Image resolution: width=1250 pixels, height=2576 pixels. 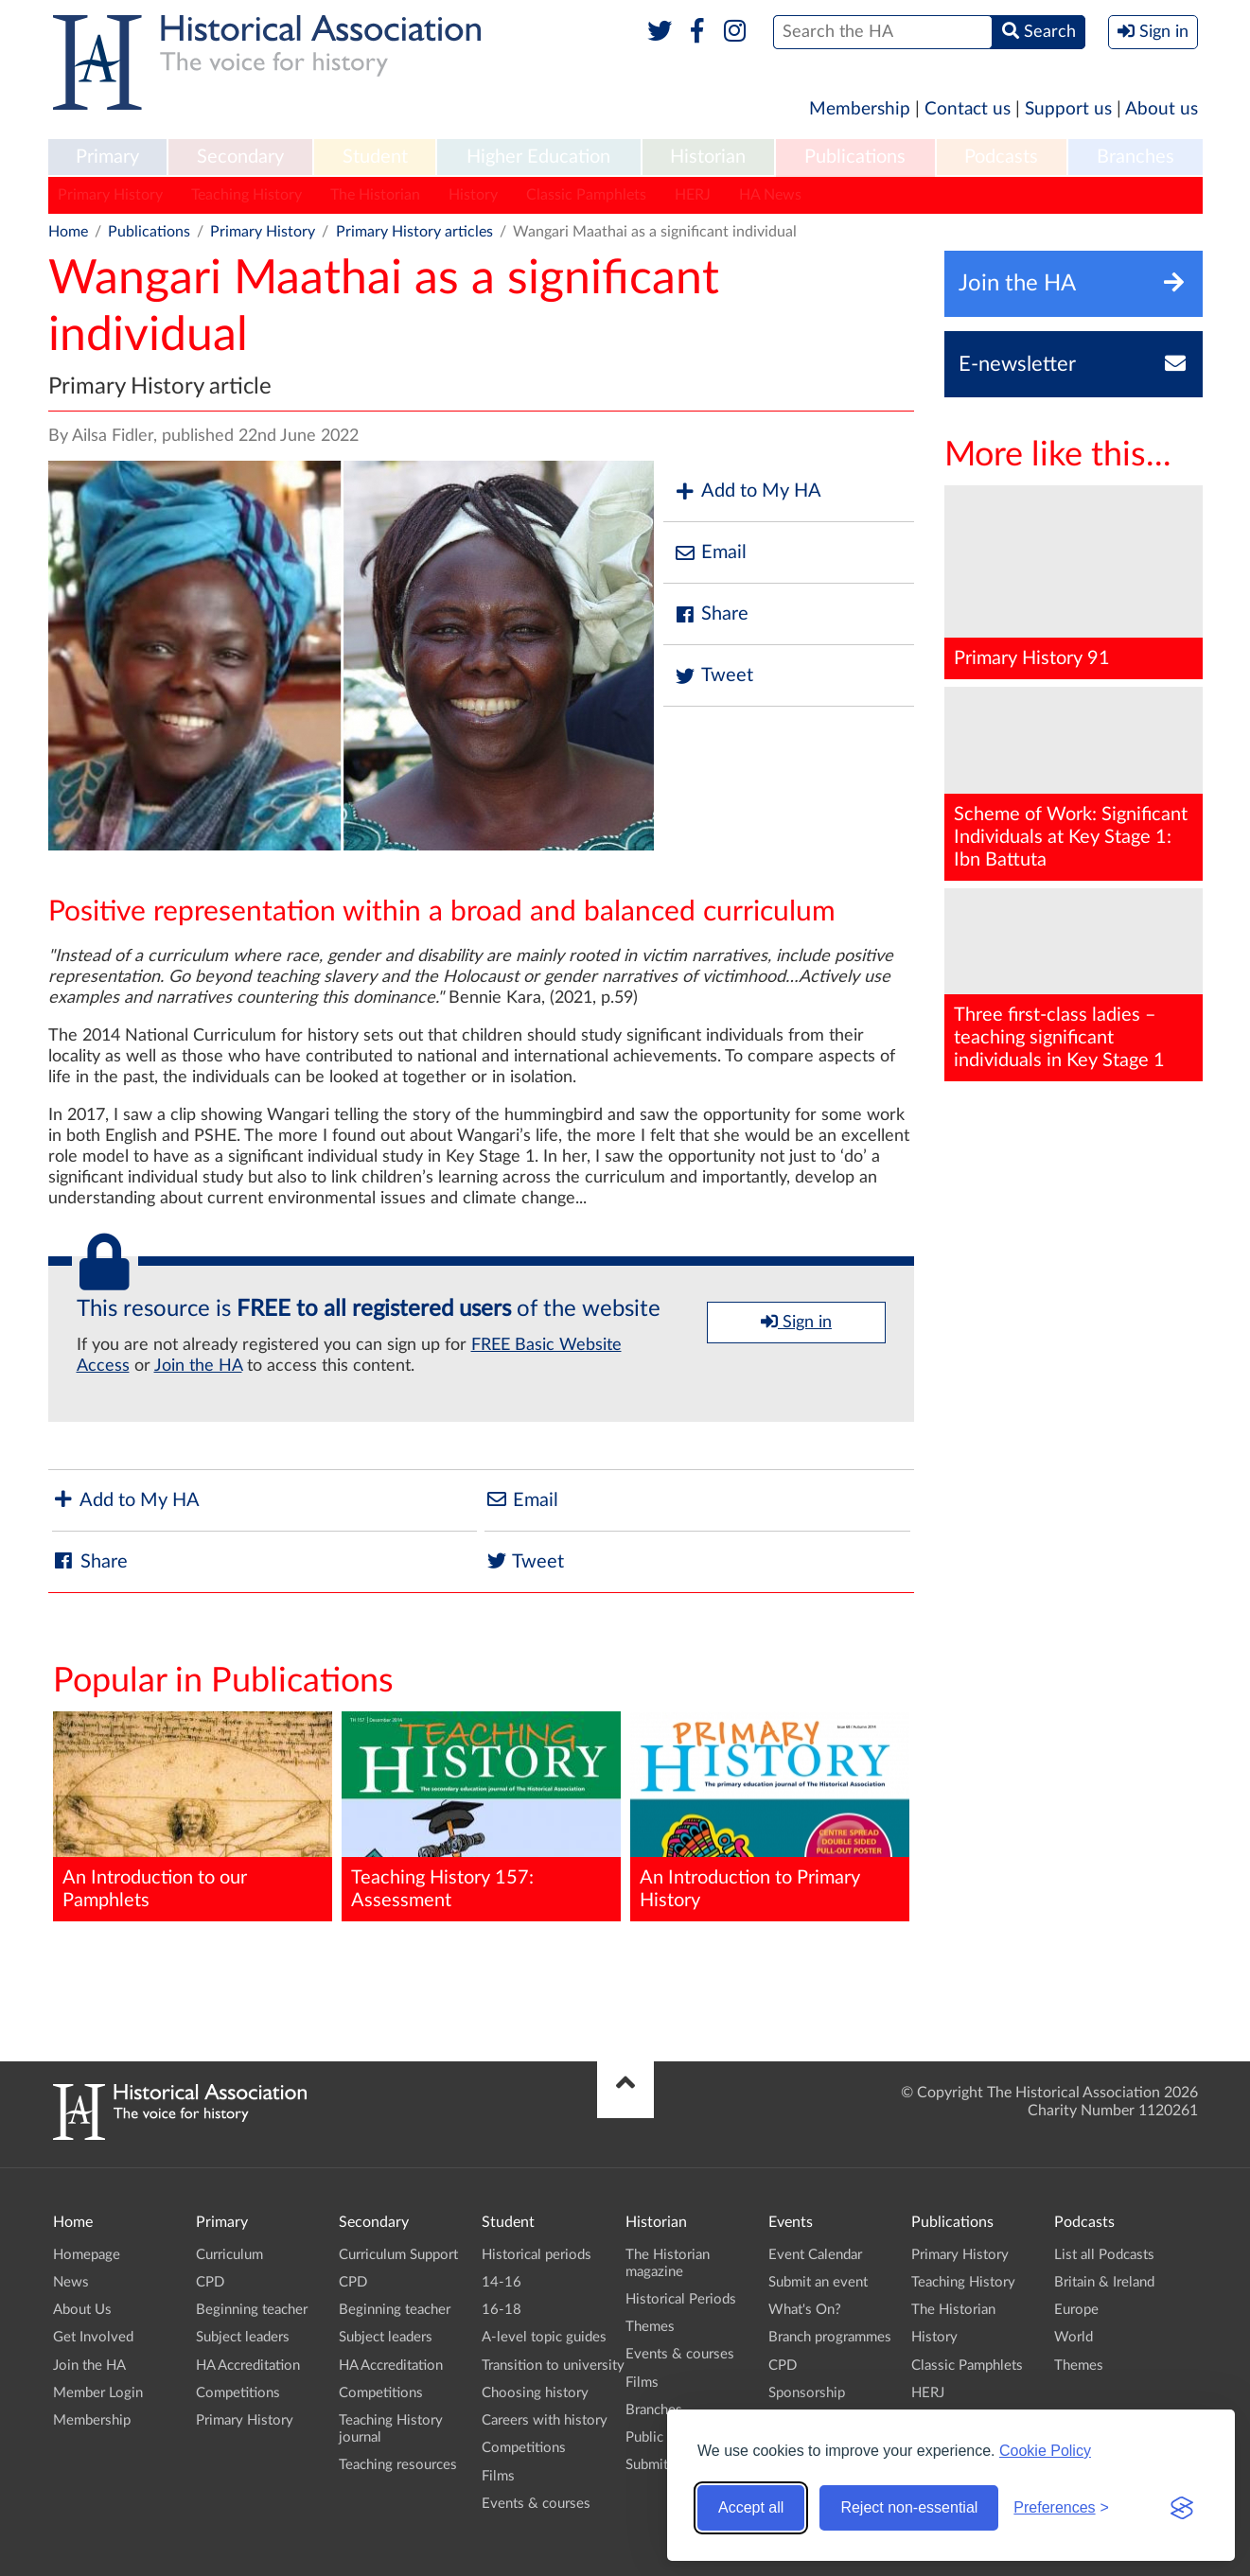 What do you see at coordinates (398, 2255) in the screenshot?
I see `Curriculum Support` at bounding box center [398, 2255].